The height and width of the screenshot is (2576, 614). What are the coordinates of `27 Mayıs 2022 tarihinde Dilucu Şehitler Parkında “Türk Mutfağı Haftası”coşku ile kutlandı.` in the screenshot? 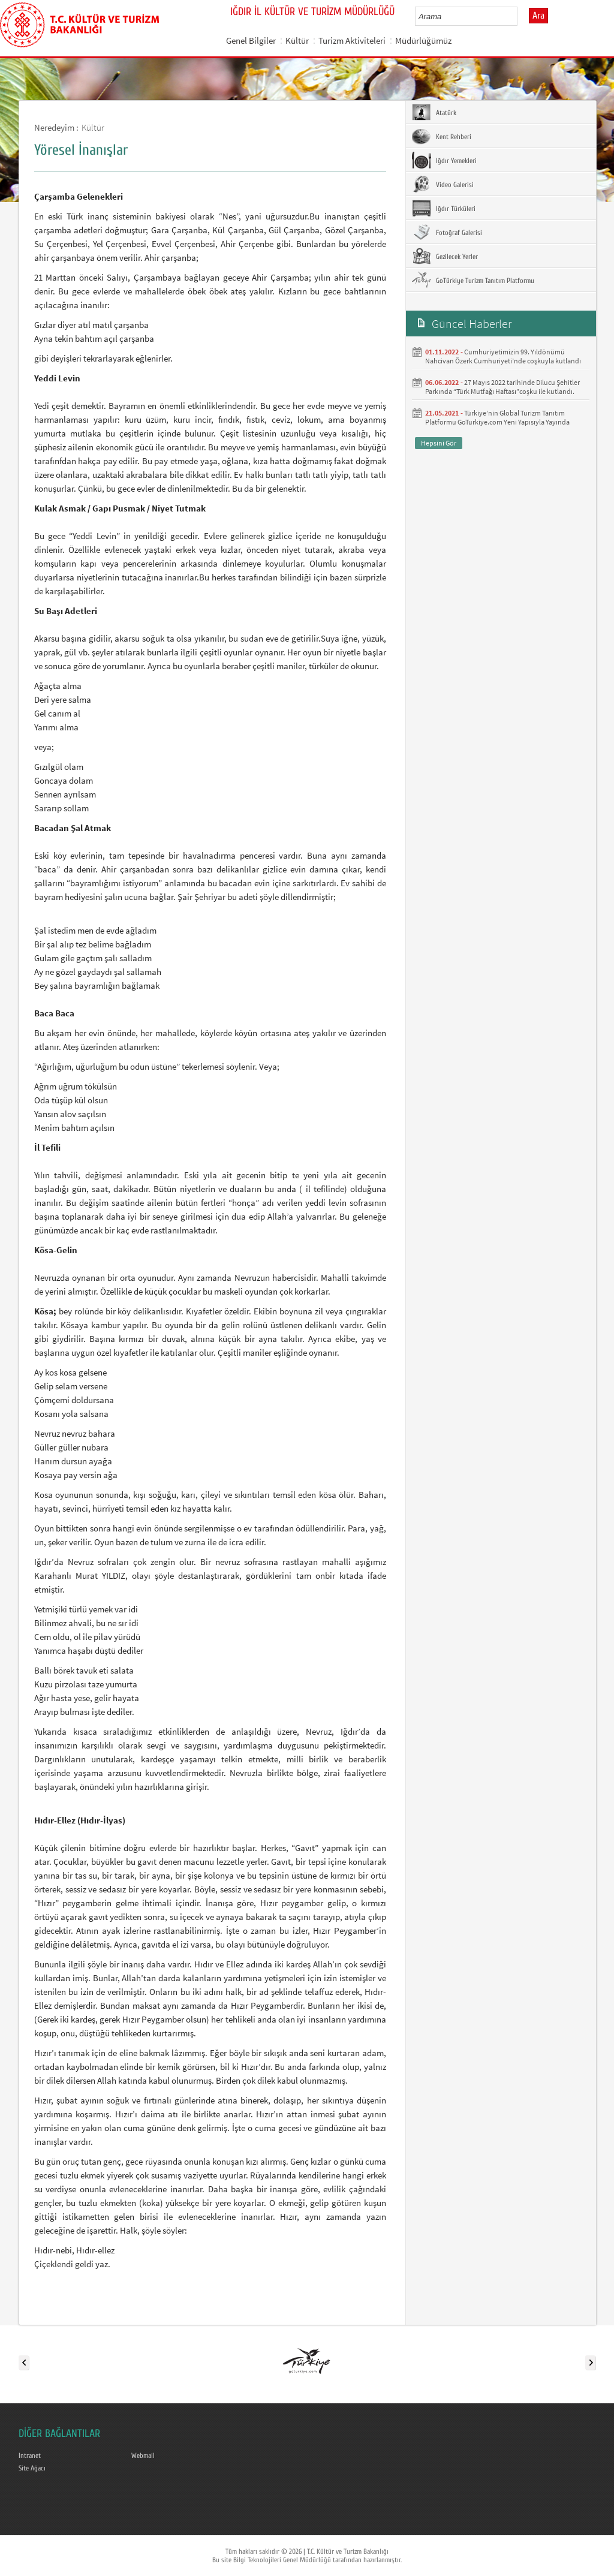 It's located at (502, 387).